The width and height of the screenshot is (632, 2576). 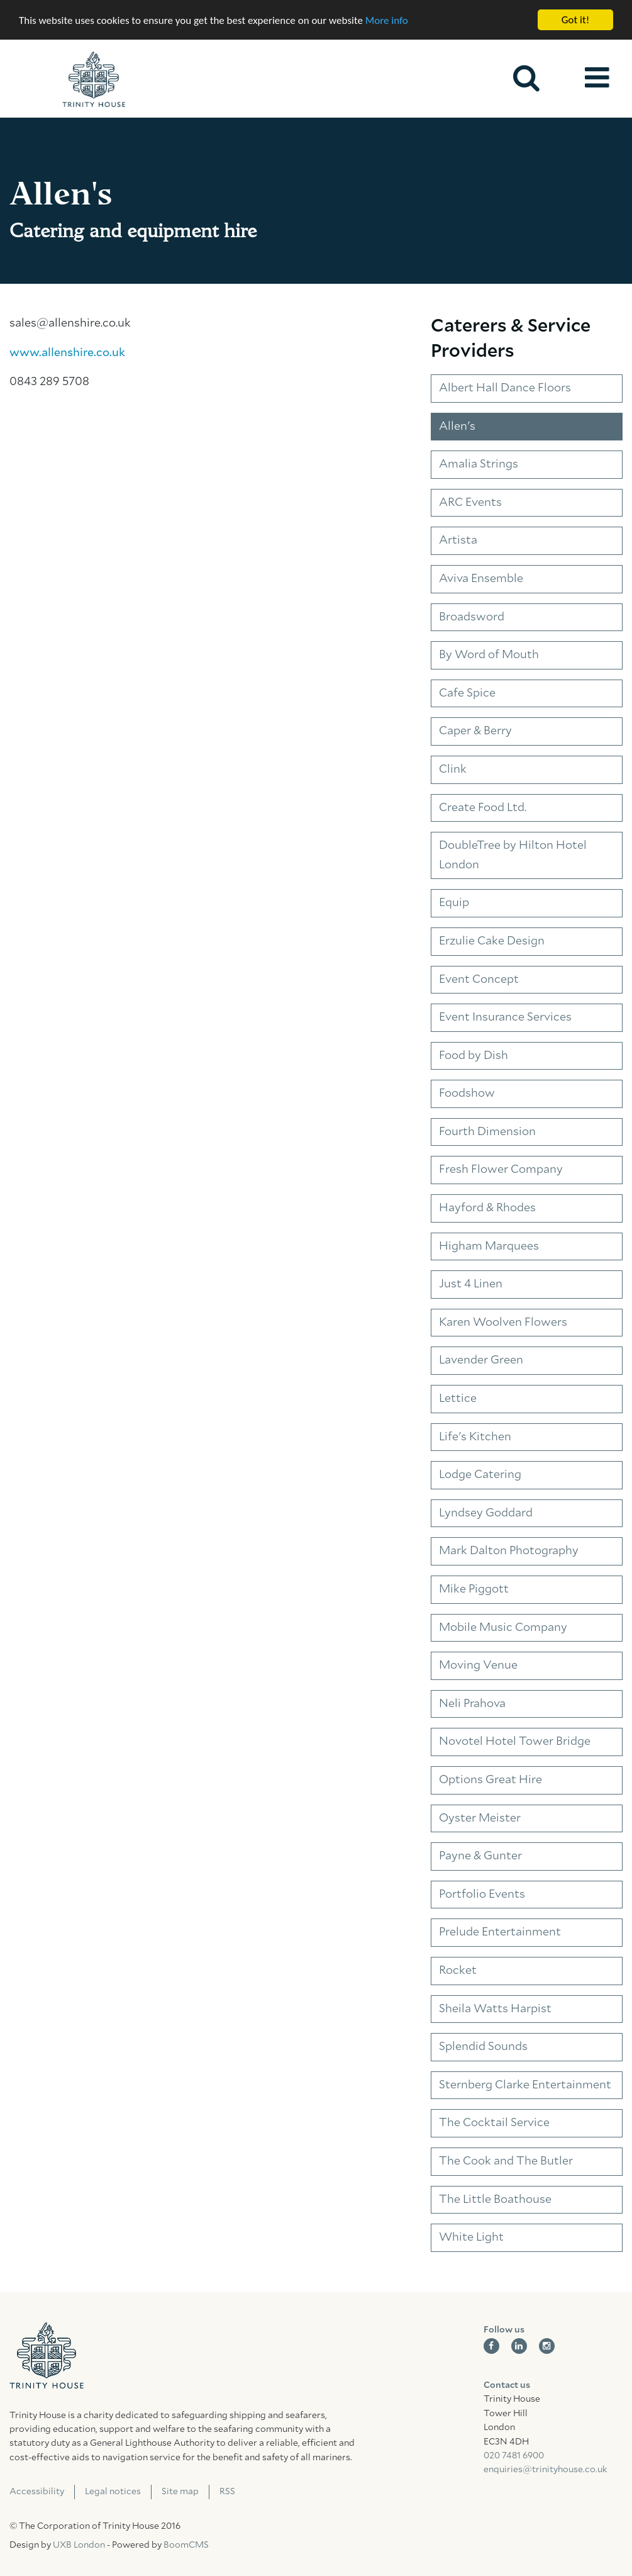 What do you see at coordinates (186, 2545) in the screenshot?
I see `BoomCMS` at bounding box center [186, 2545].